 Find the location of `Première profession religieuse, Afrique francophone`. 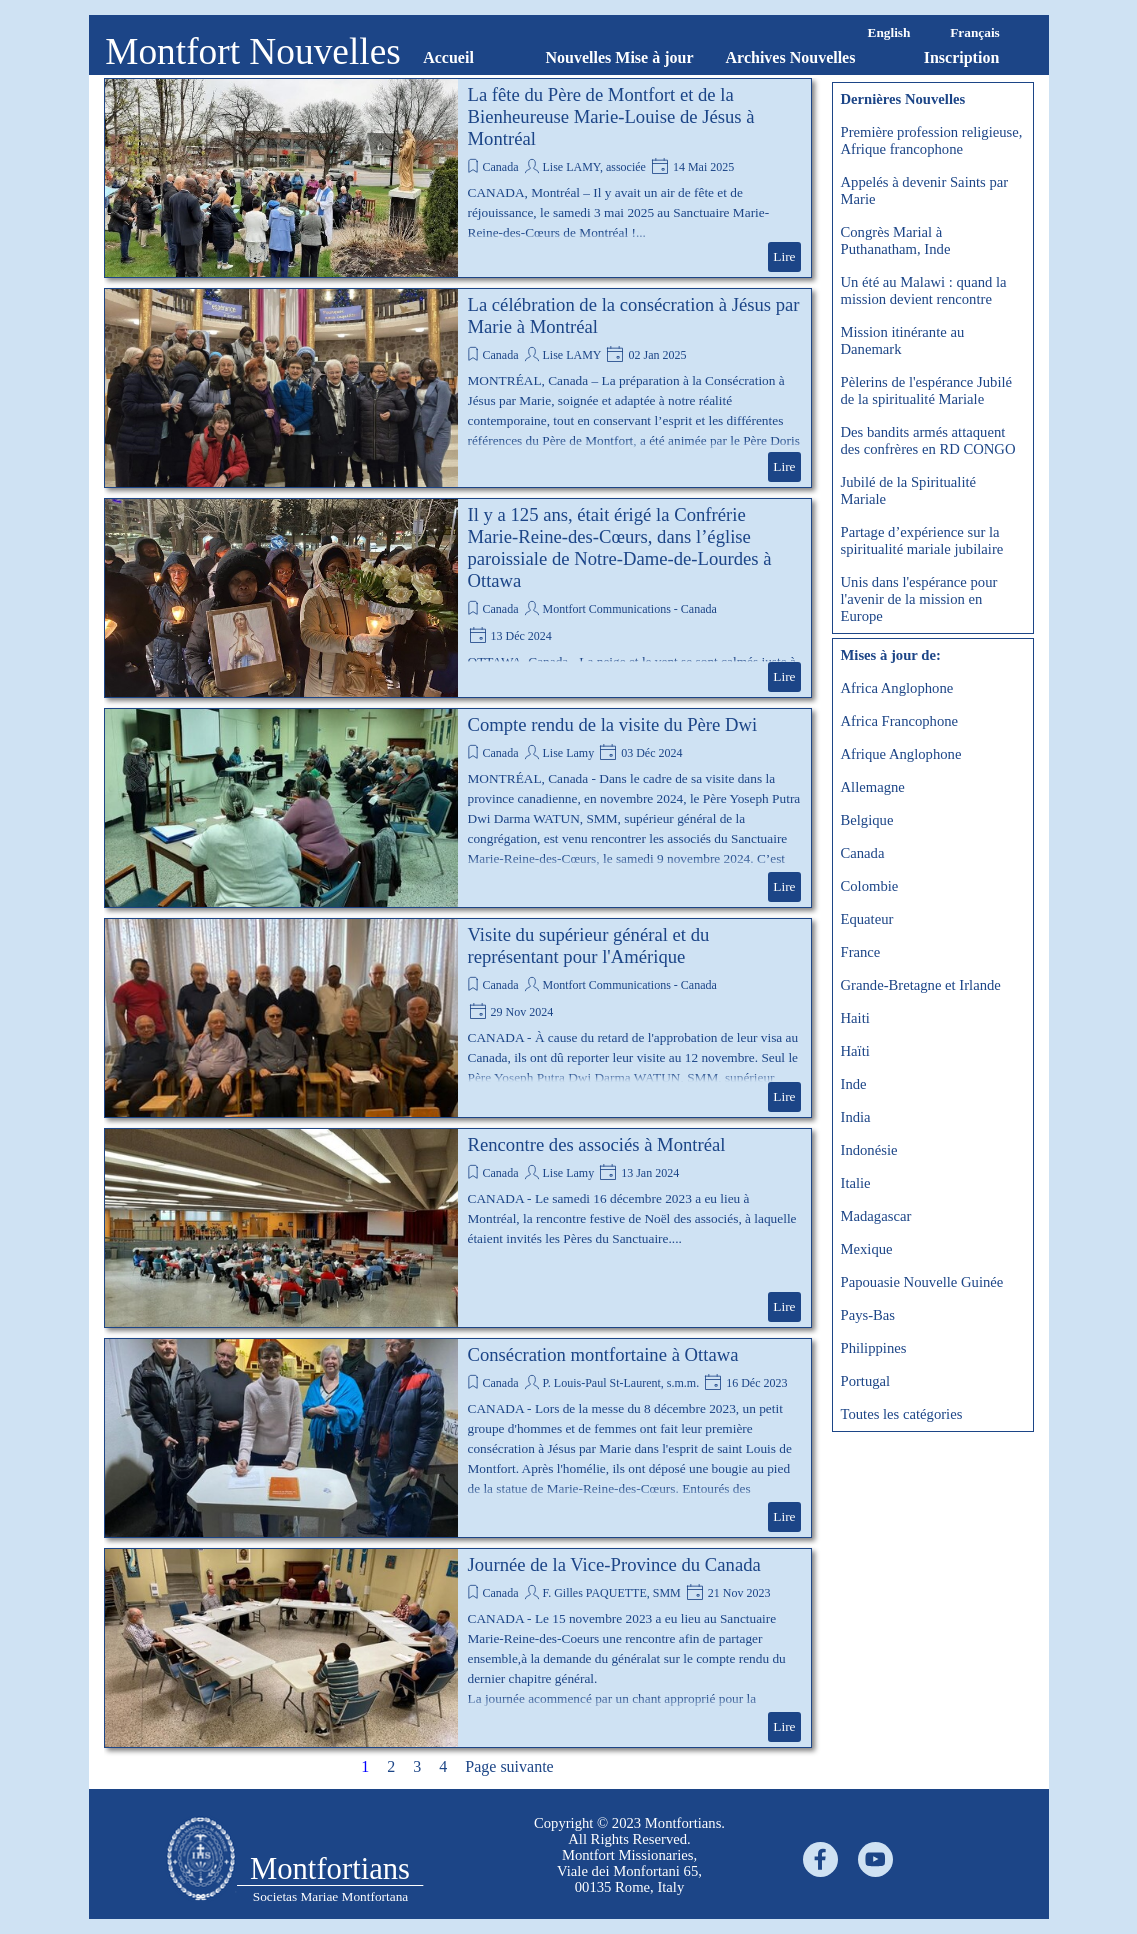

Première profession religieuse, Afrique francophone is located at coordinates (932, 140).